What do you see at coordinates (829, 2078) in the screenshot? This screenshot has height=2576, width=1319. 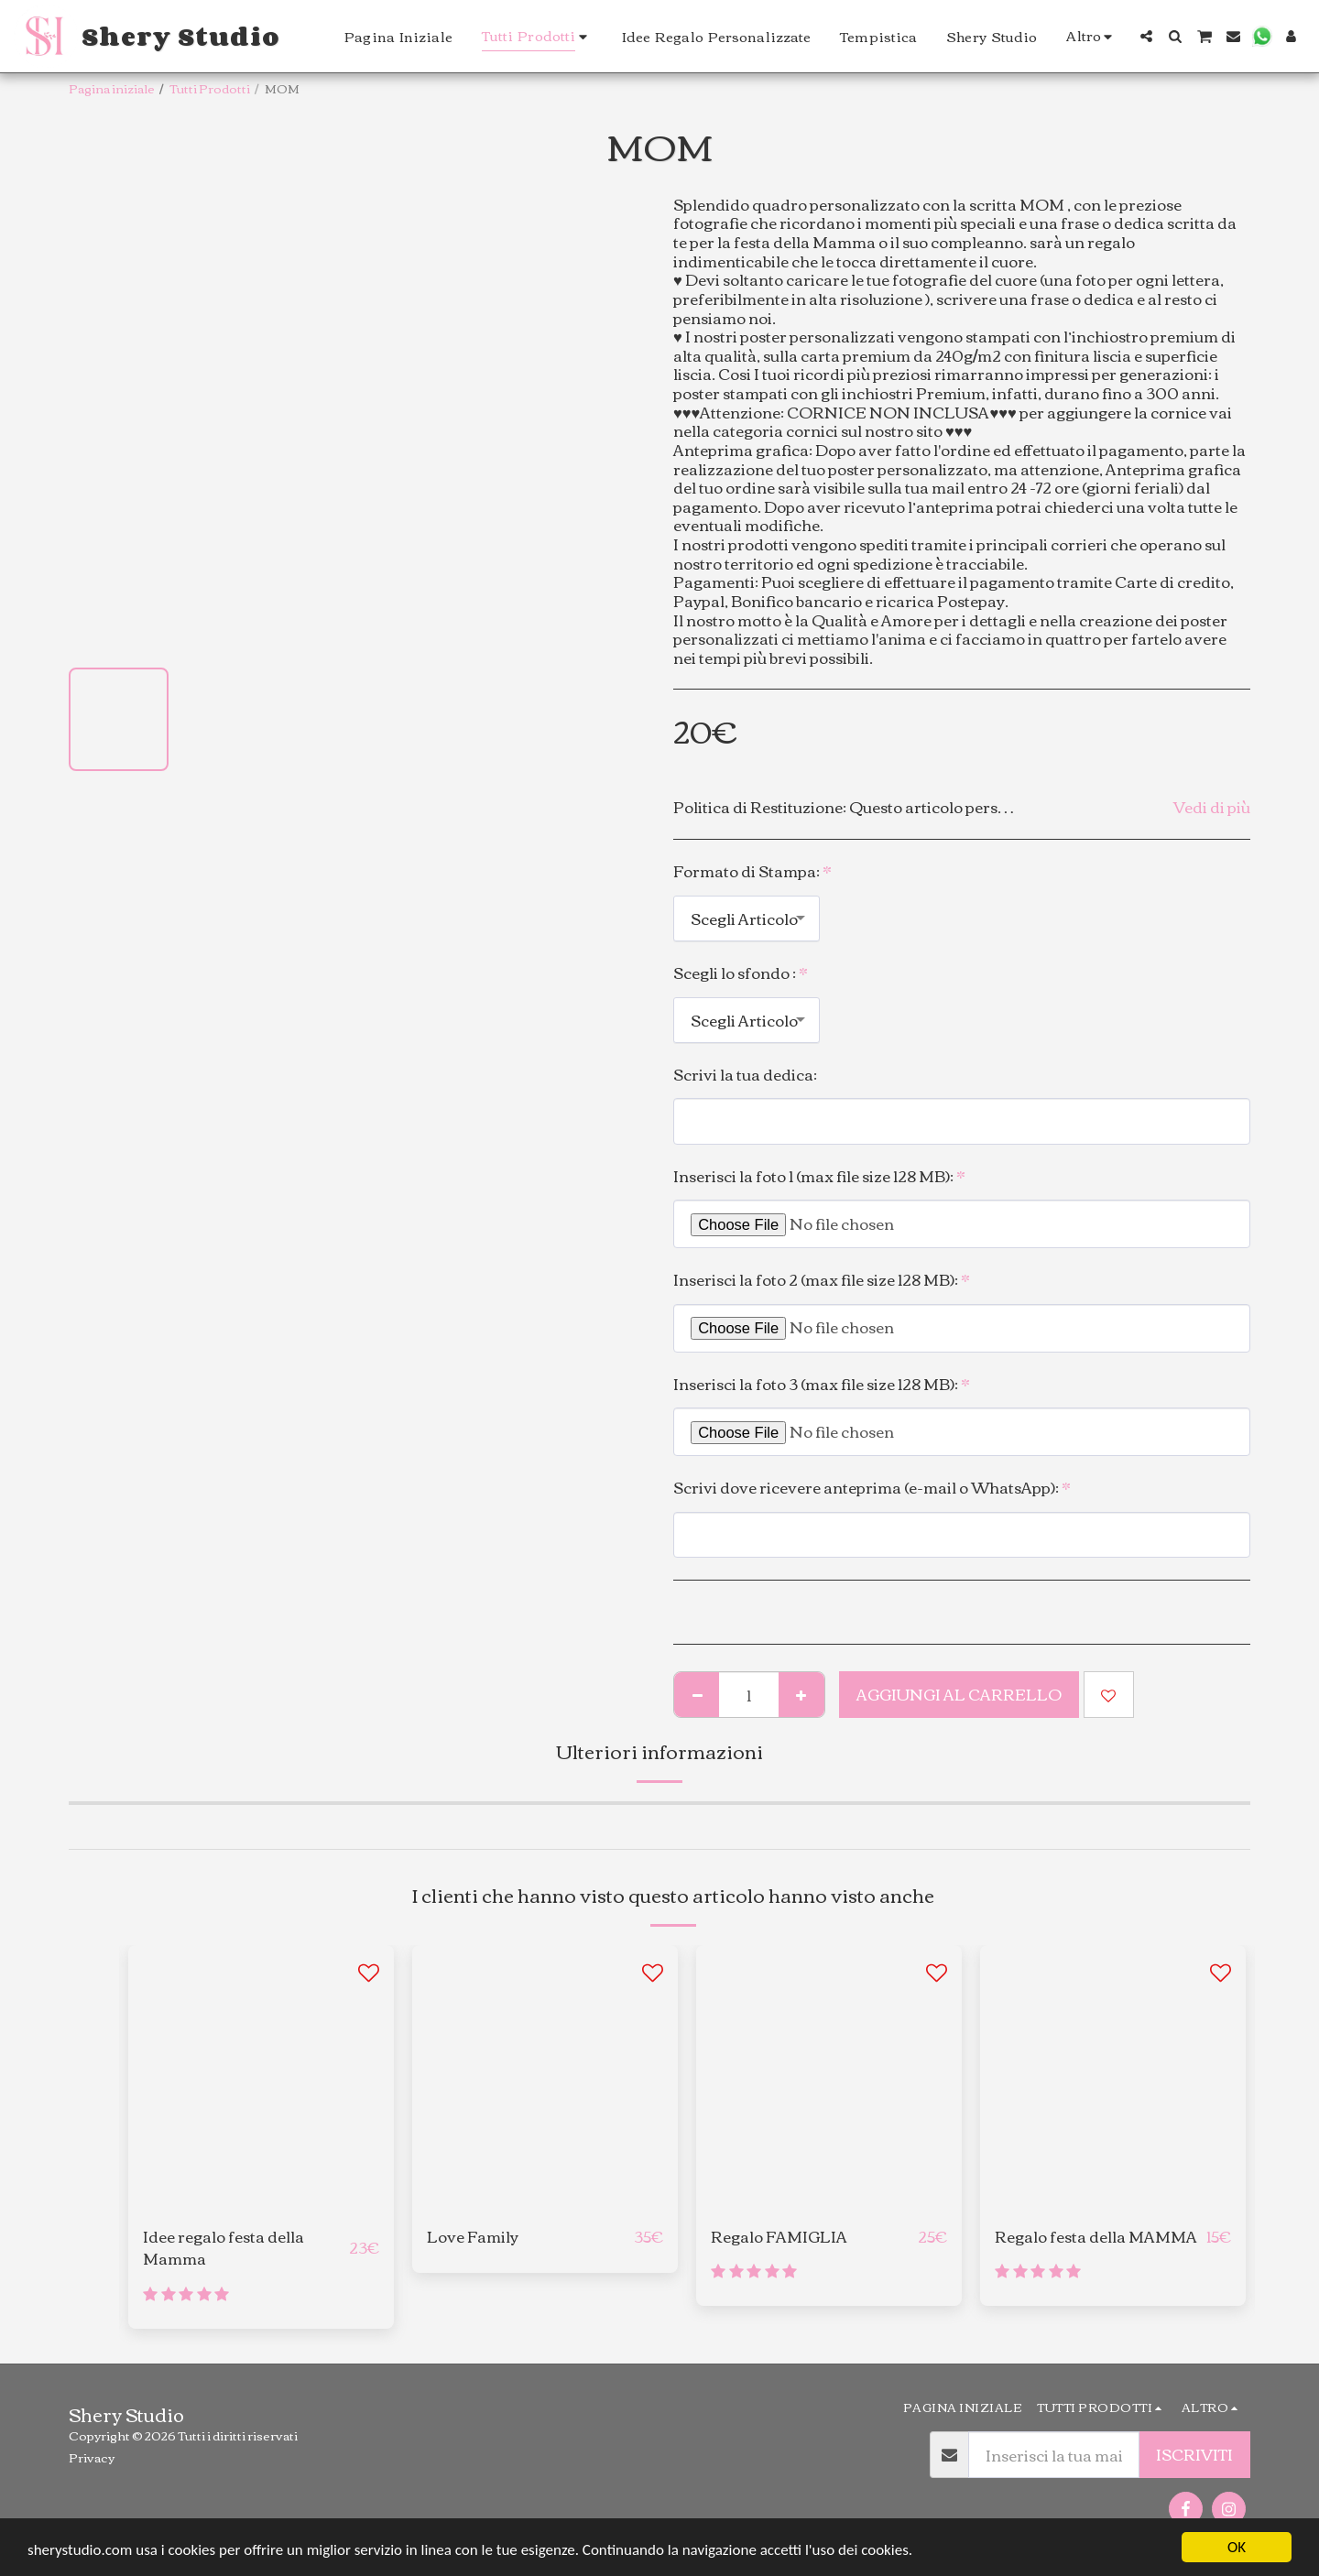 I see `[img]` at bounding box center [829, 2078].